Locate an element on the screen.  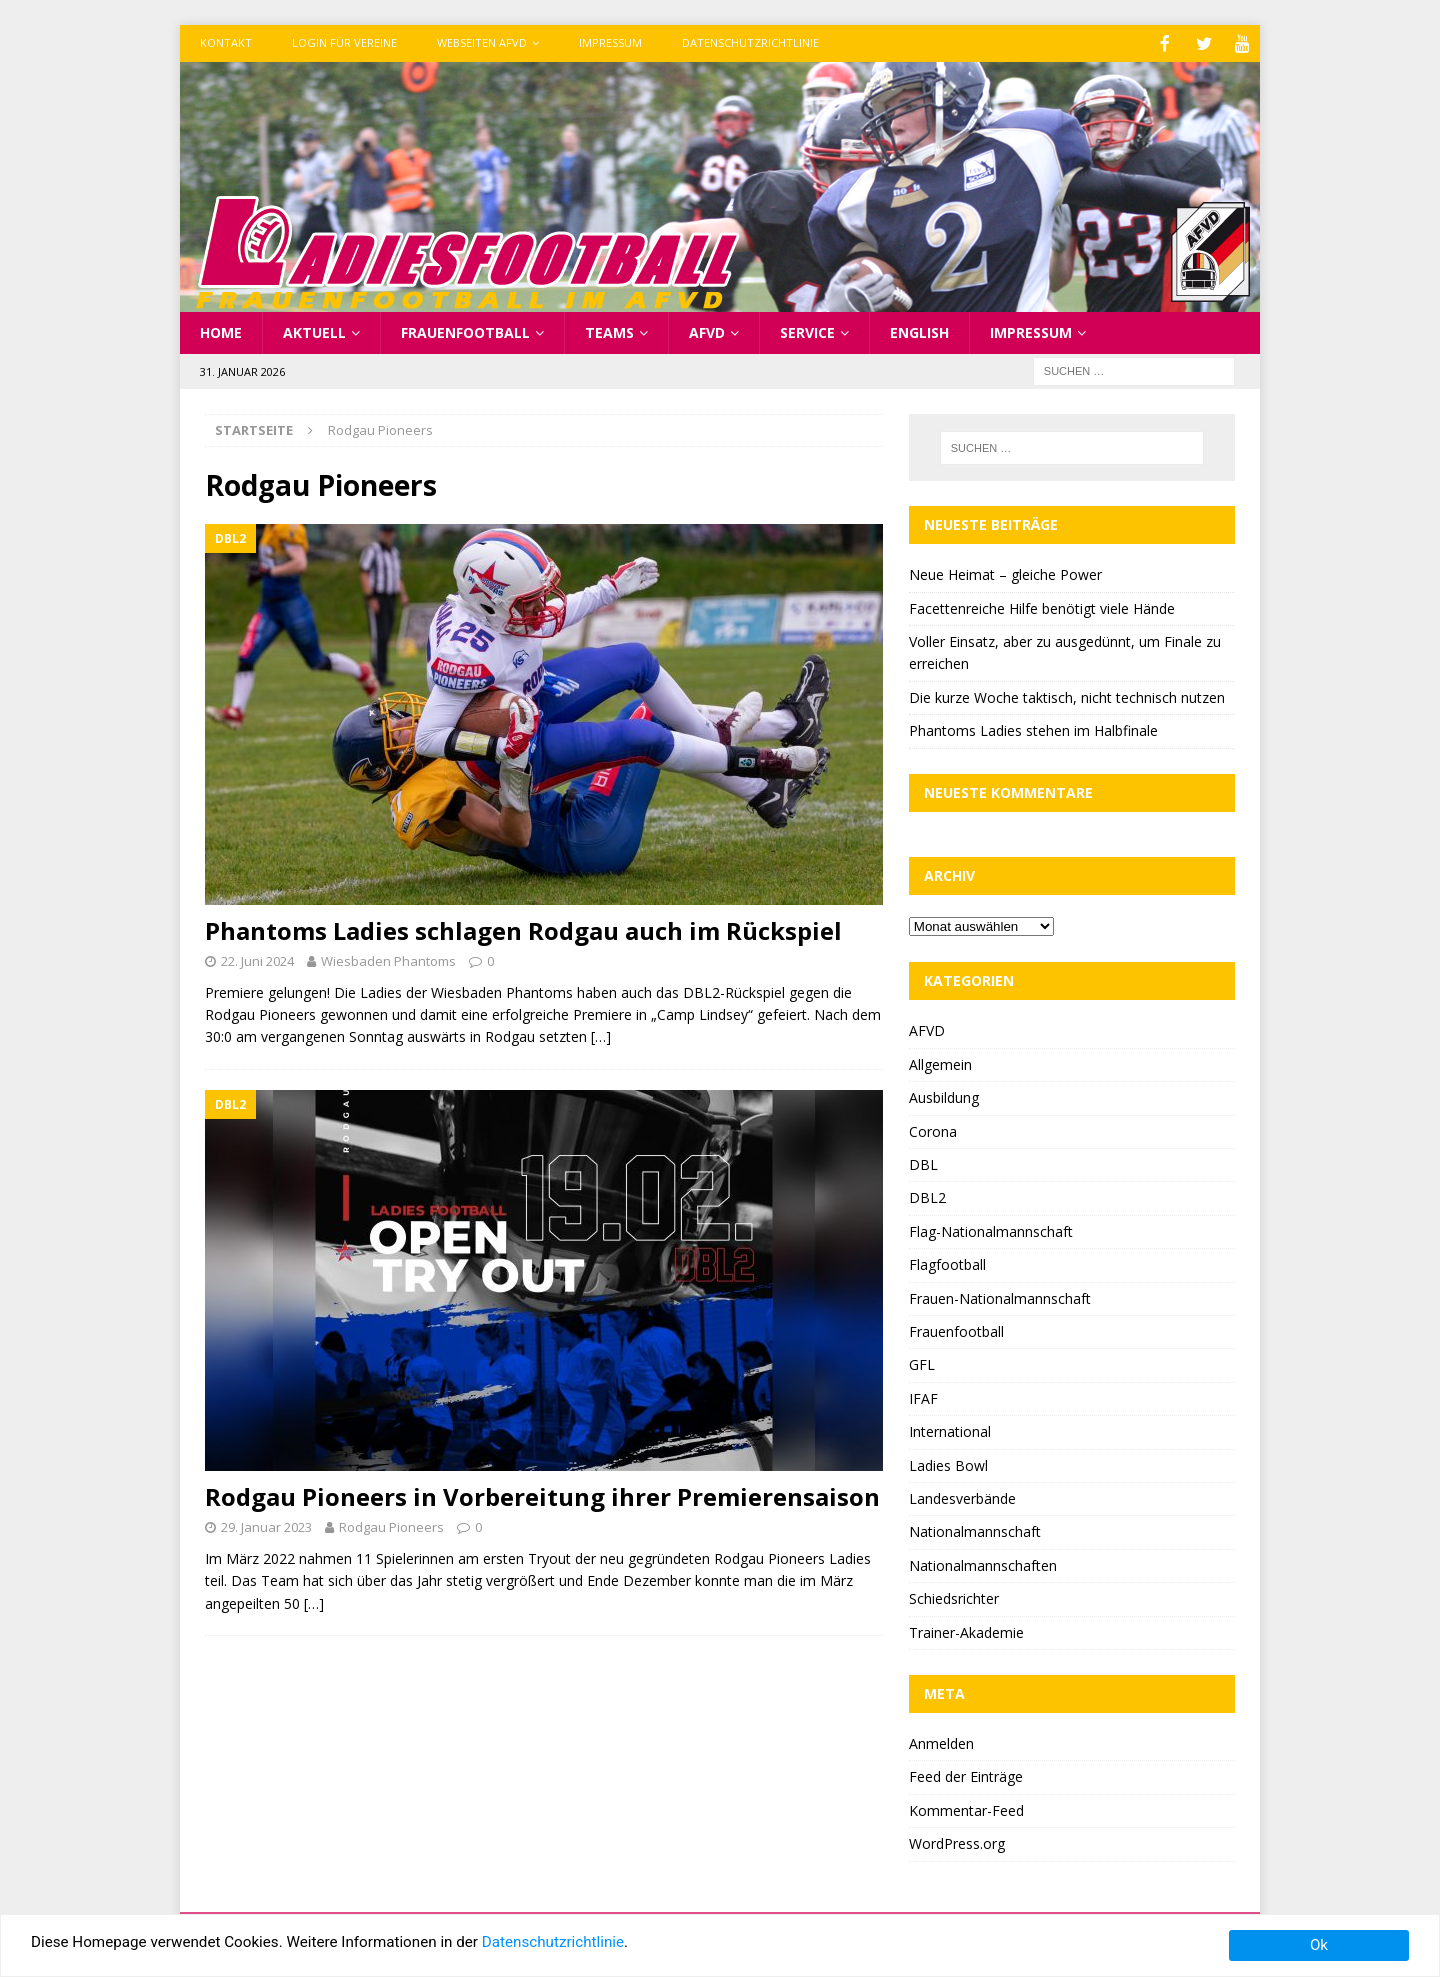
29. Januar 2023 is located at coordinates (266, 1525).